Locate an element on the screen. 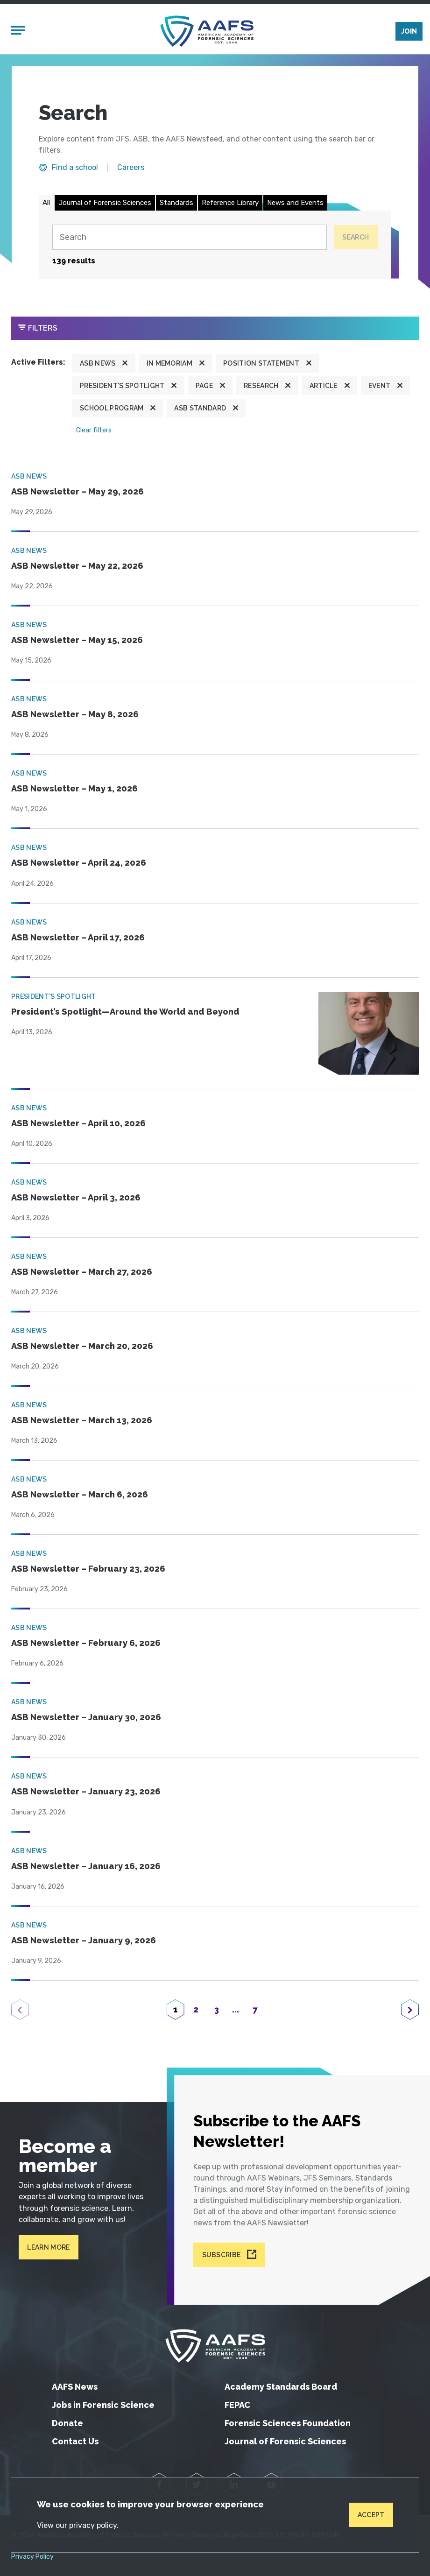 This screenshot has width=430, height=2576. ASB Newsletter – April 3, 2026 is located at coordinates (76, 1197).